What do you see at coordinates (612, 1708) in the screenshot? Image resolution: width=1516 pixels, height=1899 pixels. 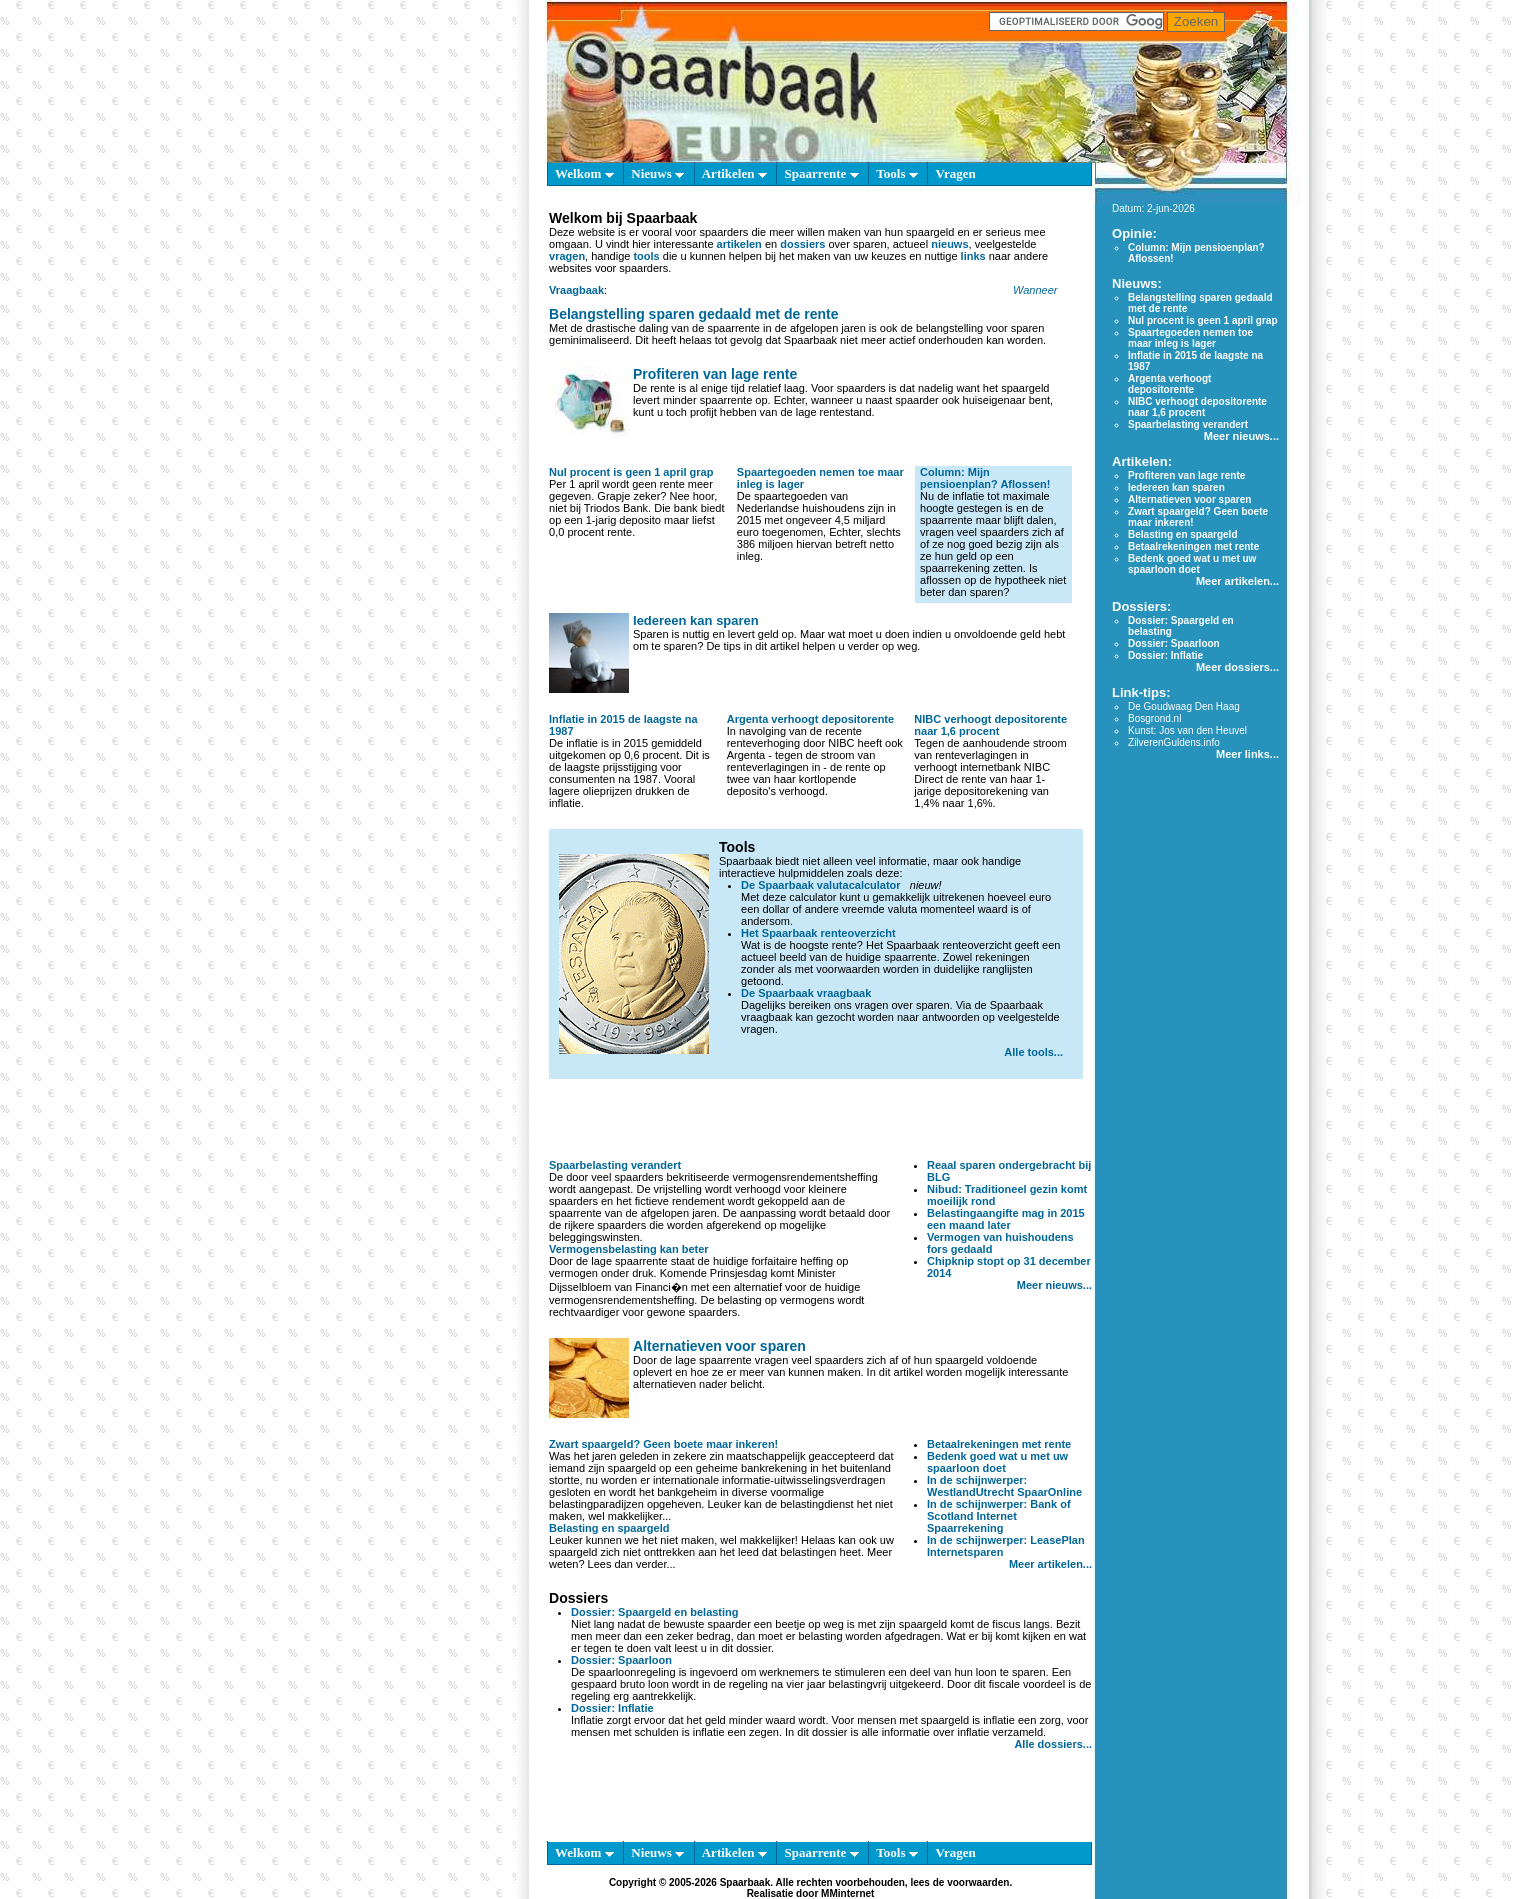 I see `Dossier: Inflatie` at bounding box center [612, 1708].